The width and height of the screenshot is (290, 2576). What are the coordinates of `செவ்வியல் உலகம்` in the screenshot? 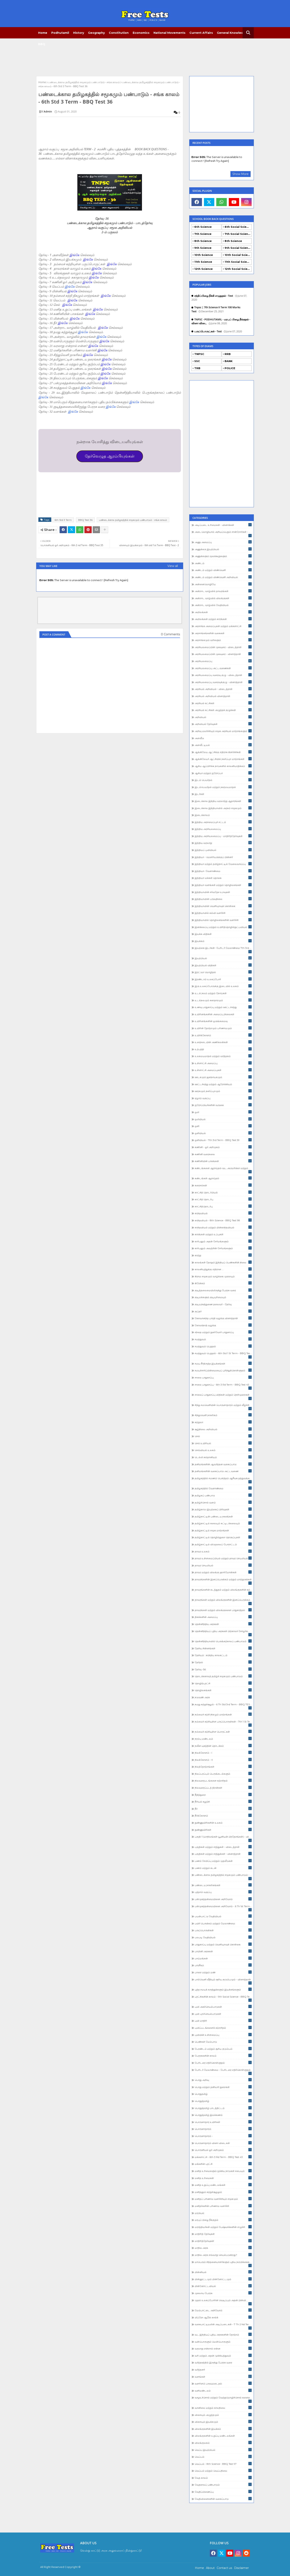 It's located at (223, 1450).